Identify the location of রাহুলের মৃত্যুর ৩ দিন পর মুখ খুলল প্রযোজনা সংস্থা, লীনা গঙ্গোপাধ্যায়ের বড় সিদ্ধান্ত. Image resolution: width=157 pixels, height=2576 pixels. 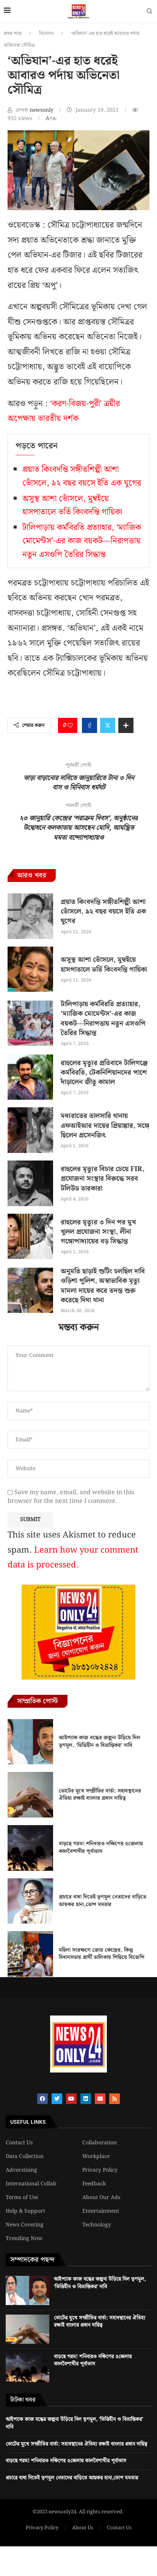
(98, 1232).